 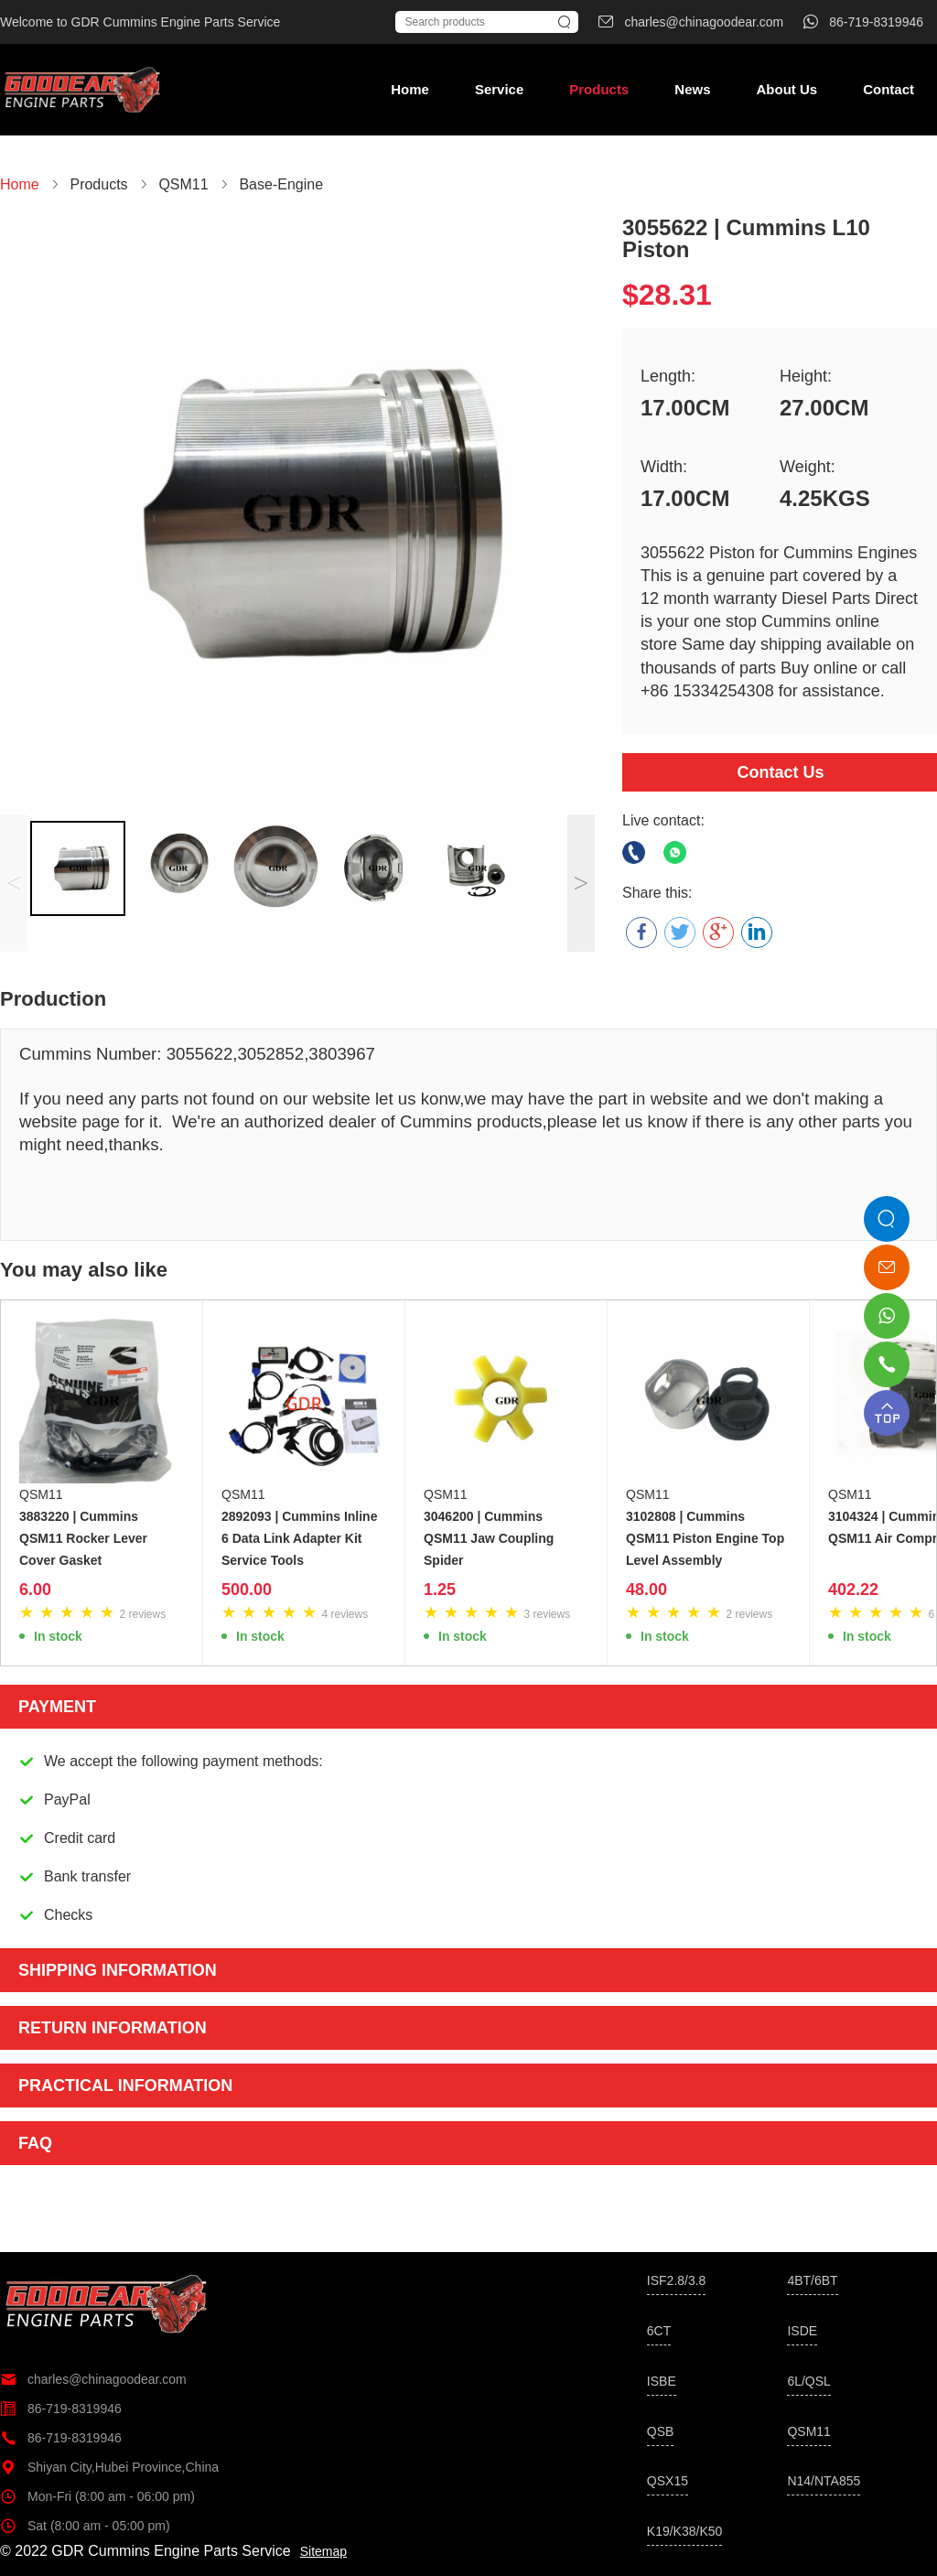 I want to click on N14/NTA855, so click(x=823, y=2481).